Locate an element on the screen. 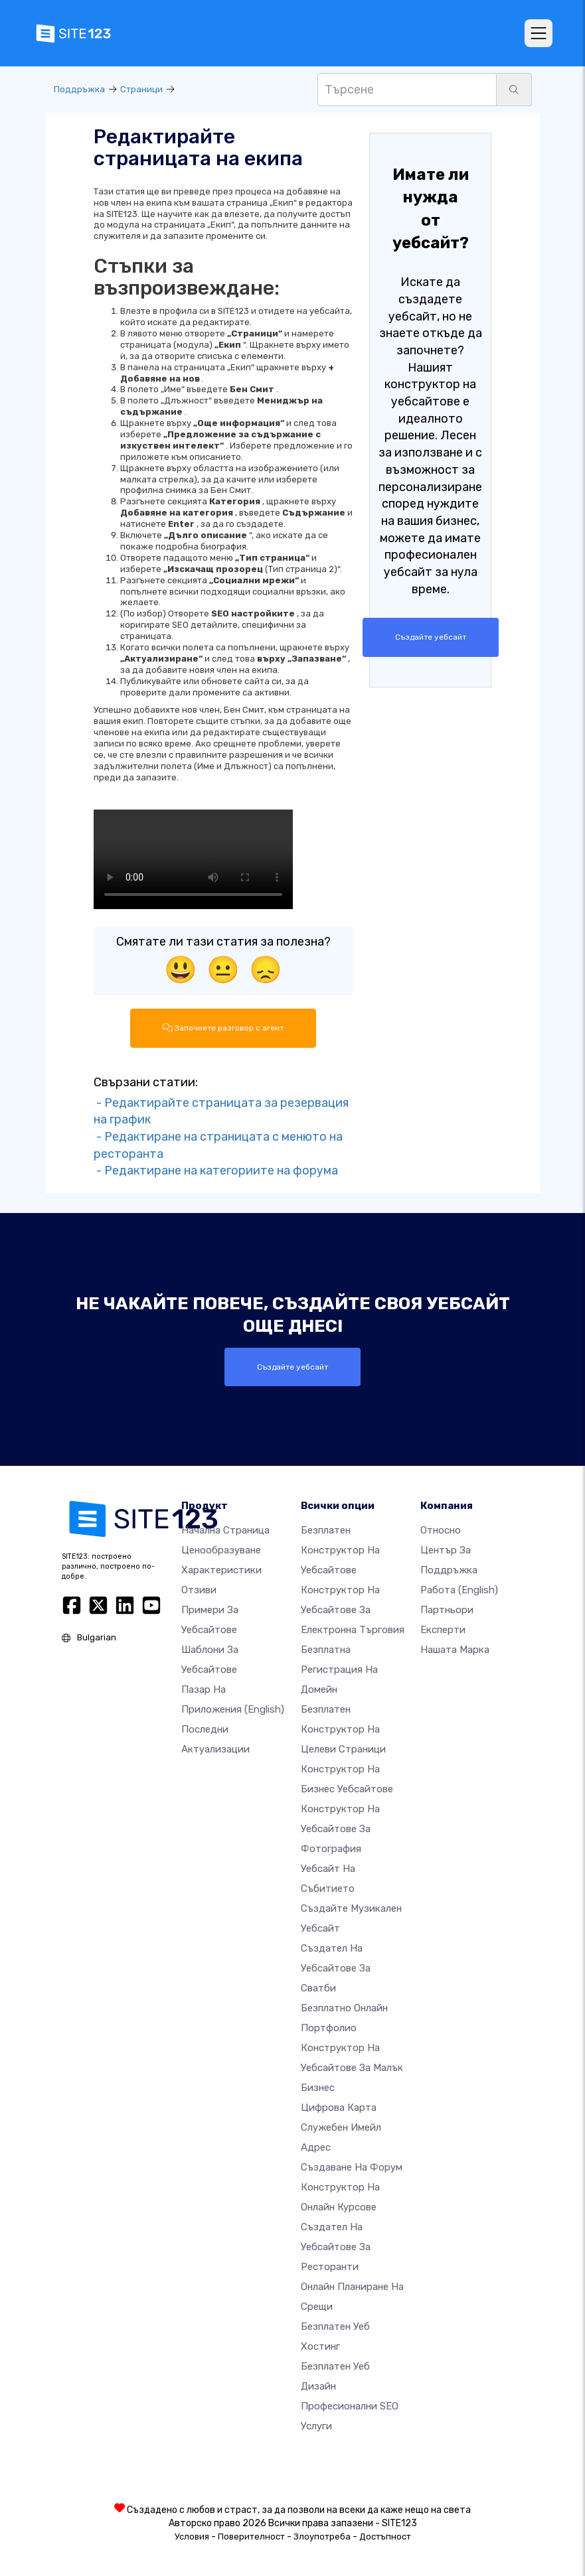 Image resolution: width=585 pixels, height=2576 pixels. относно is located at coordinates (440, 1530).